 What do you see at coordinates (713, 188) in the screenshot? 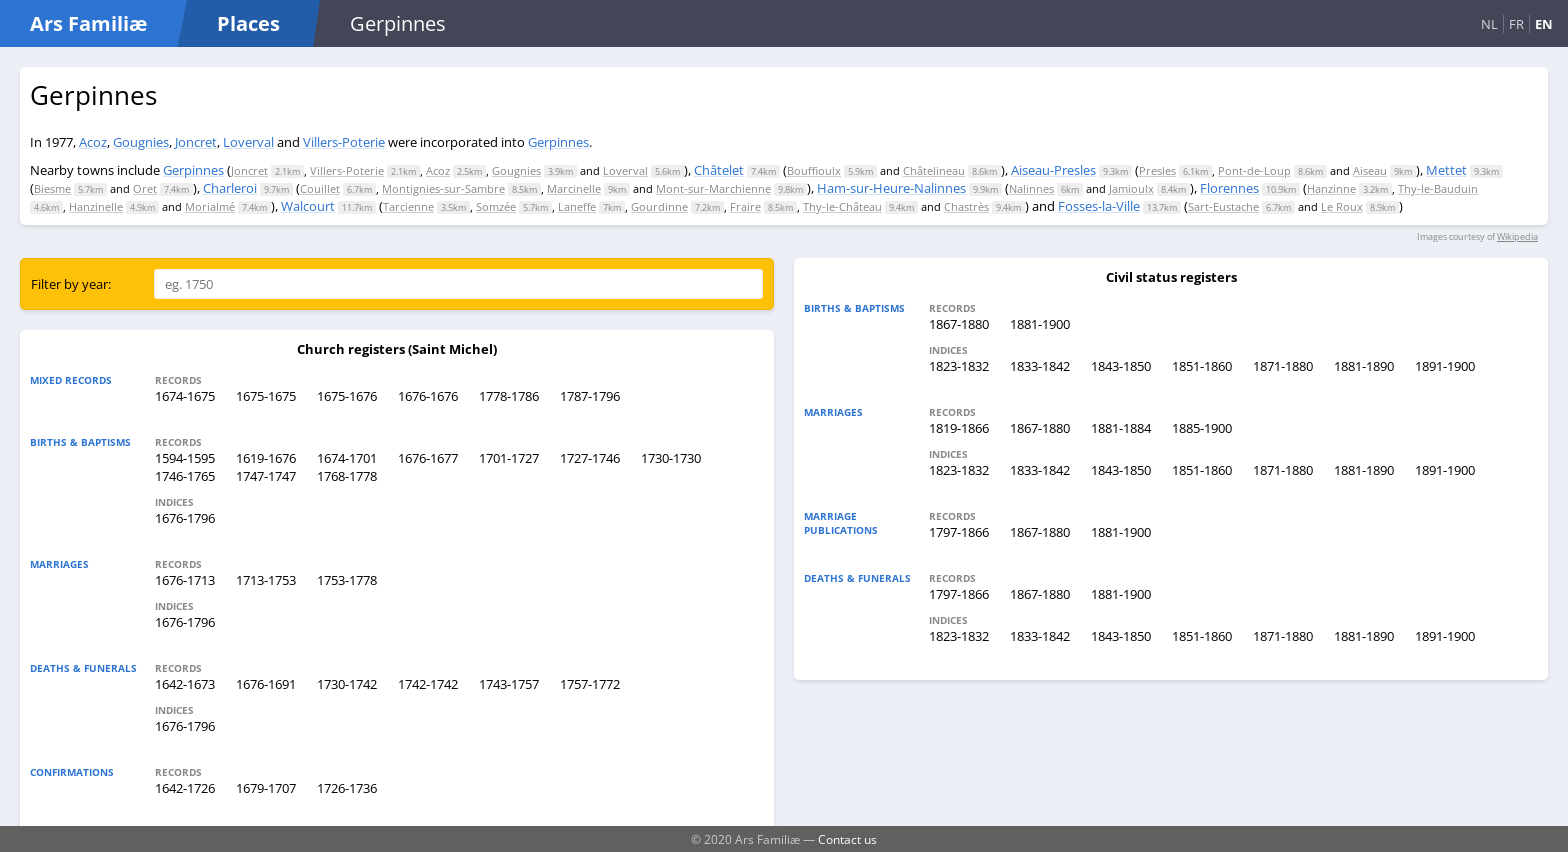
I see `Mont-sur-Marchienne` at bounding box center [713, 188].